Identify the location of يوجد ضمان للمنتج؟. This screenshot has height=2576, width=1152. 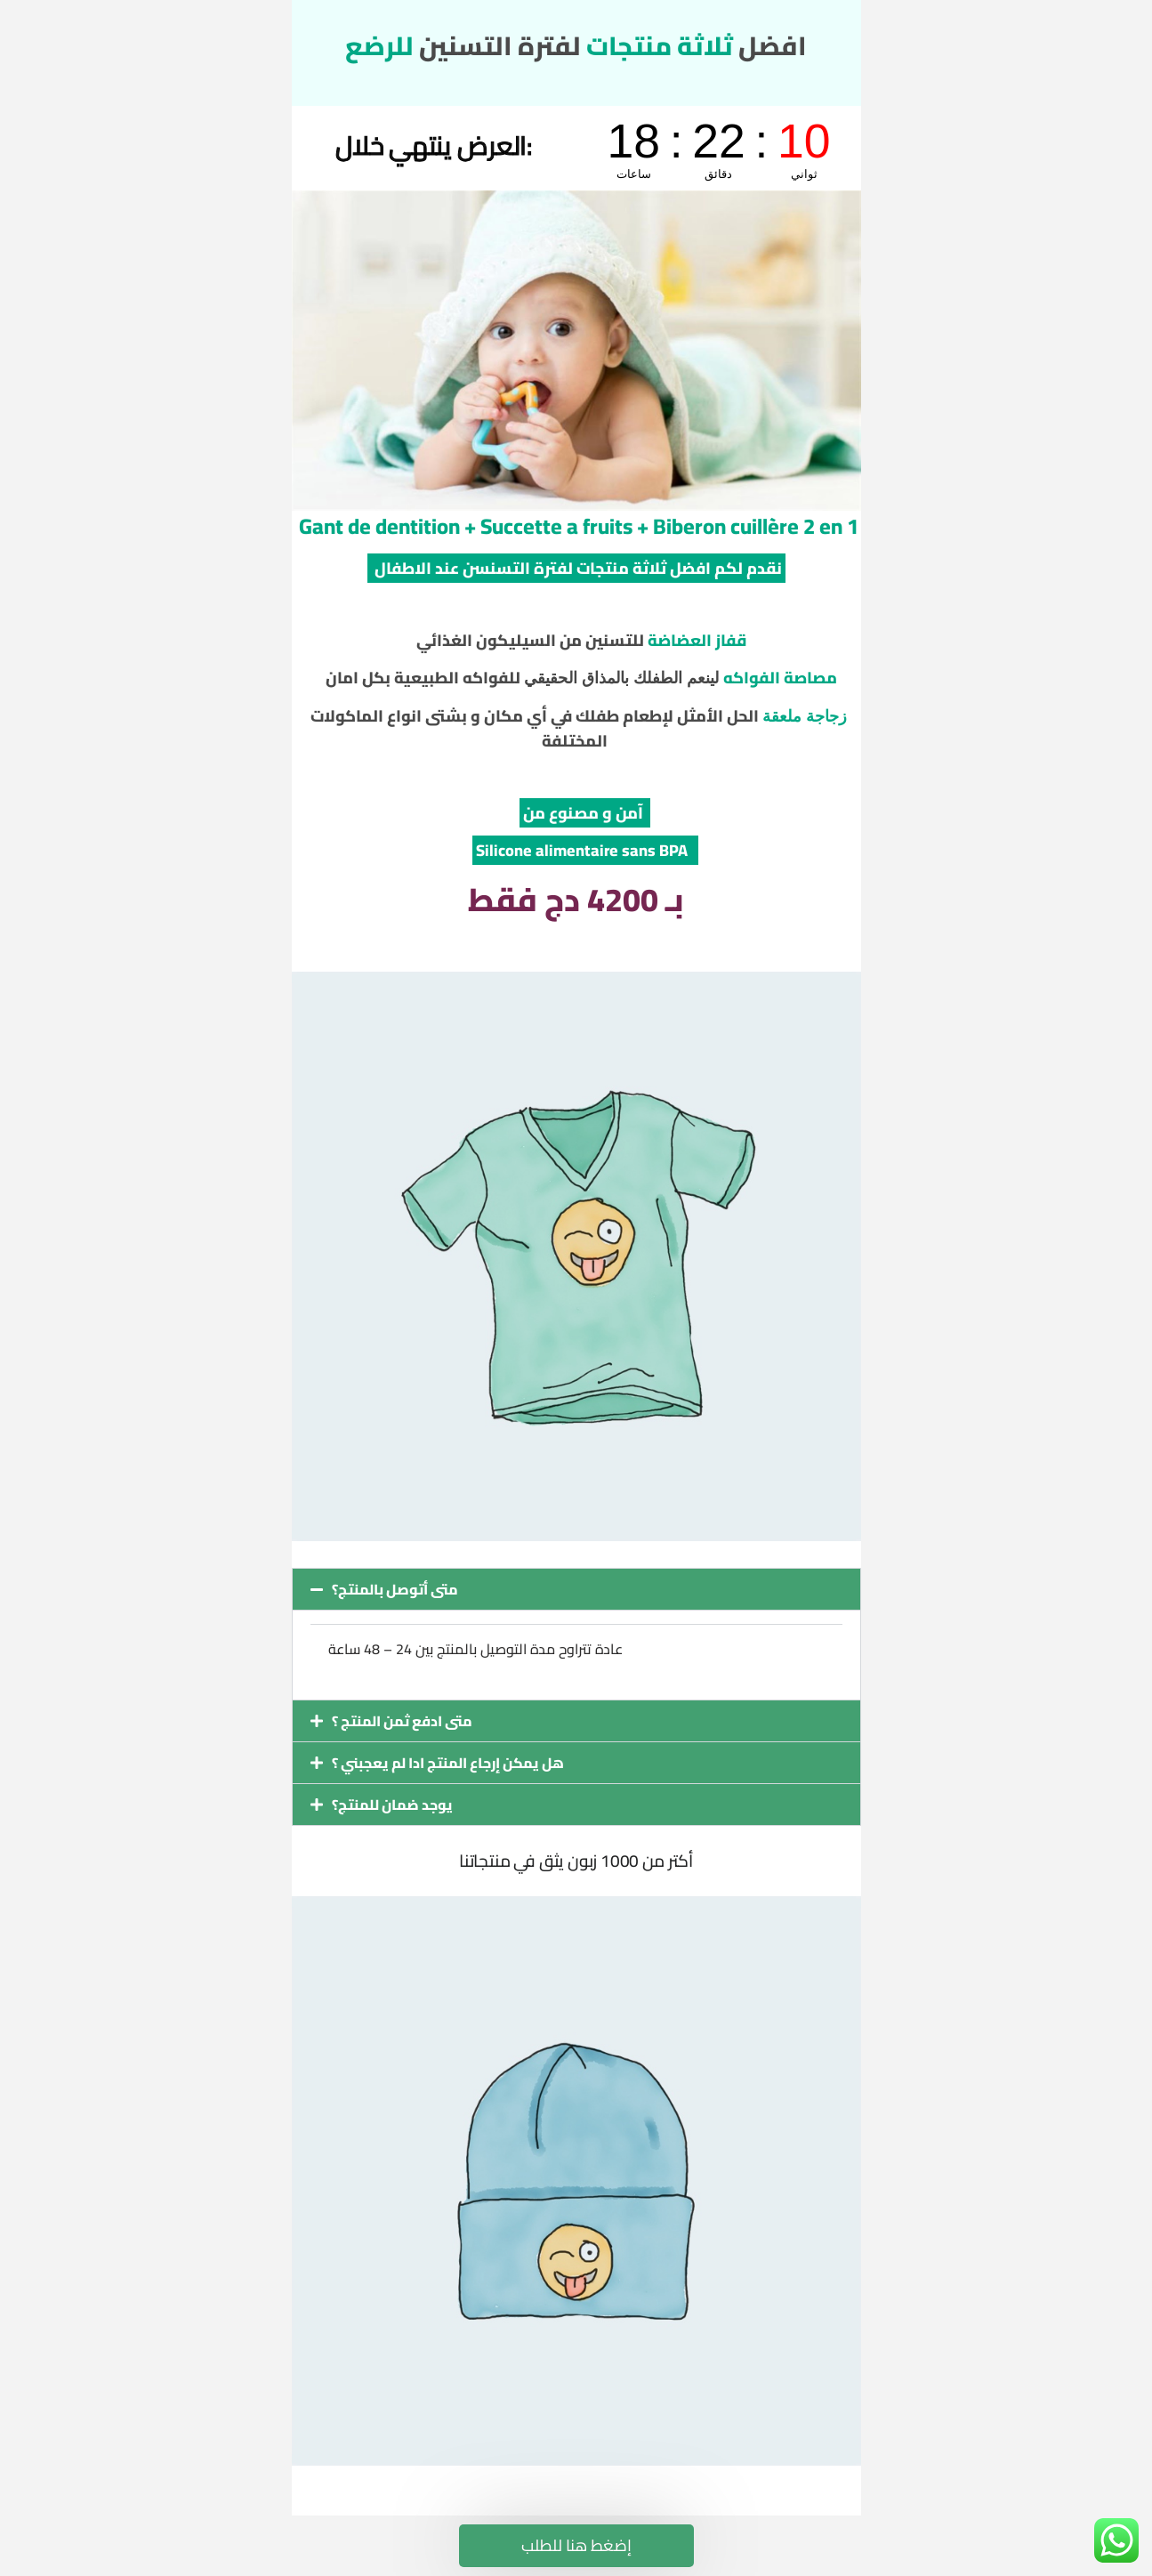
(392, 1804).